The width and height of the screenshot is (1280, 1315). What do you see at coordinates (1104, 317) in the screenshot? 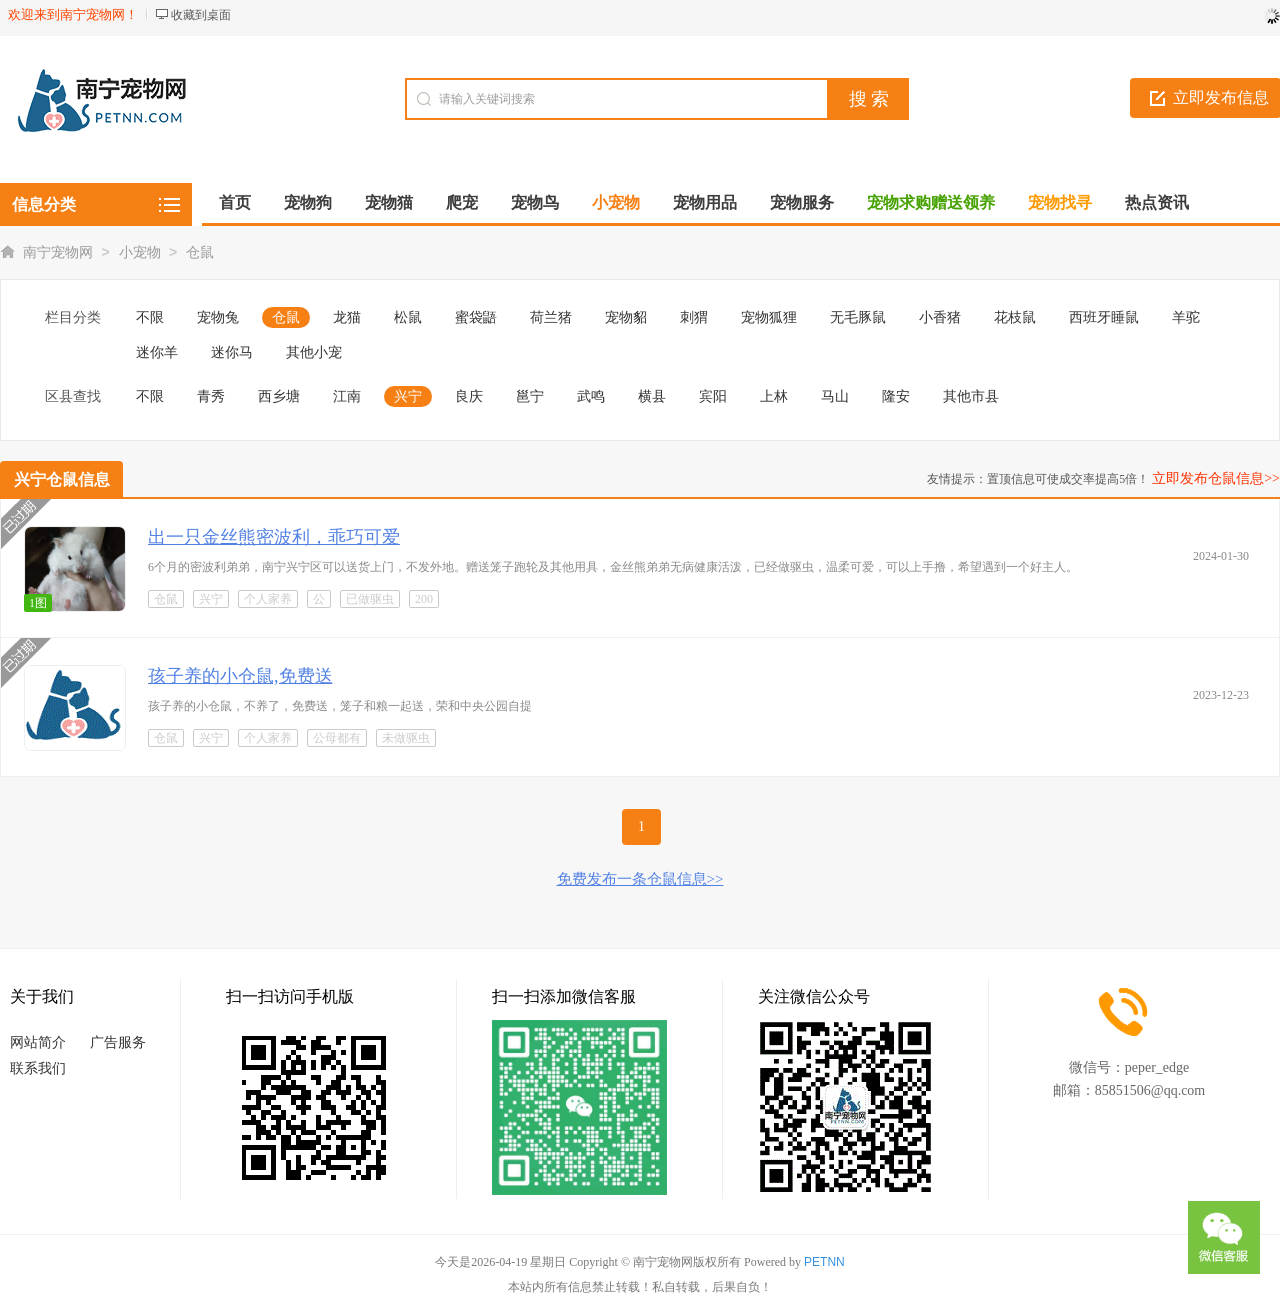
I see `西班牙睡鼠` at bounding box center [1104, 317].